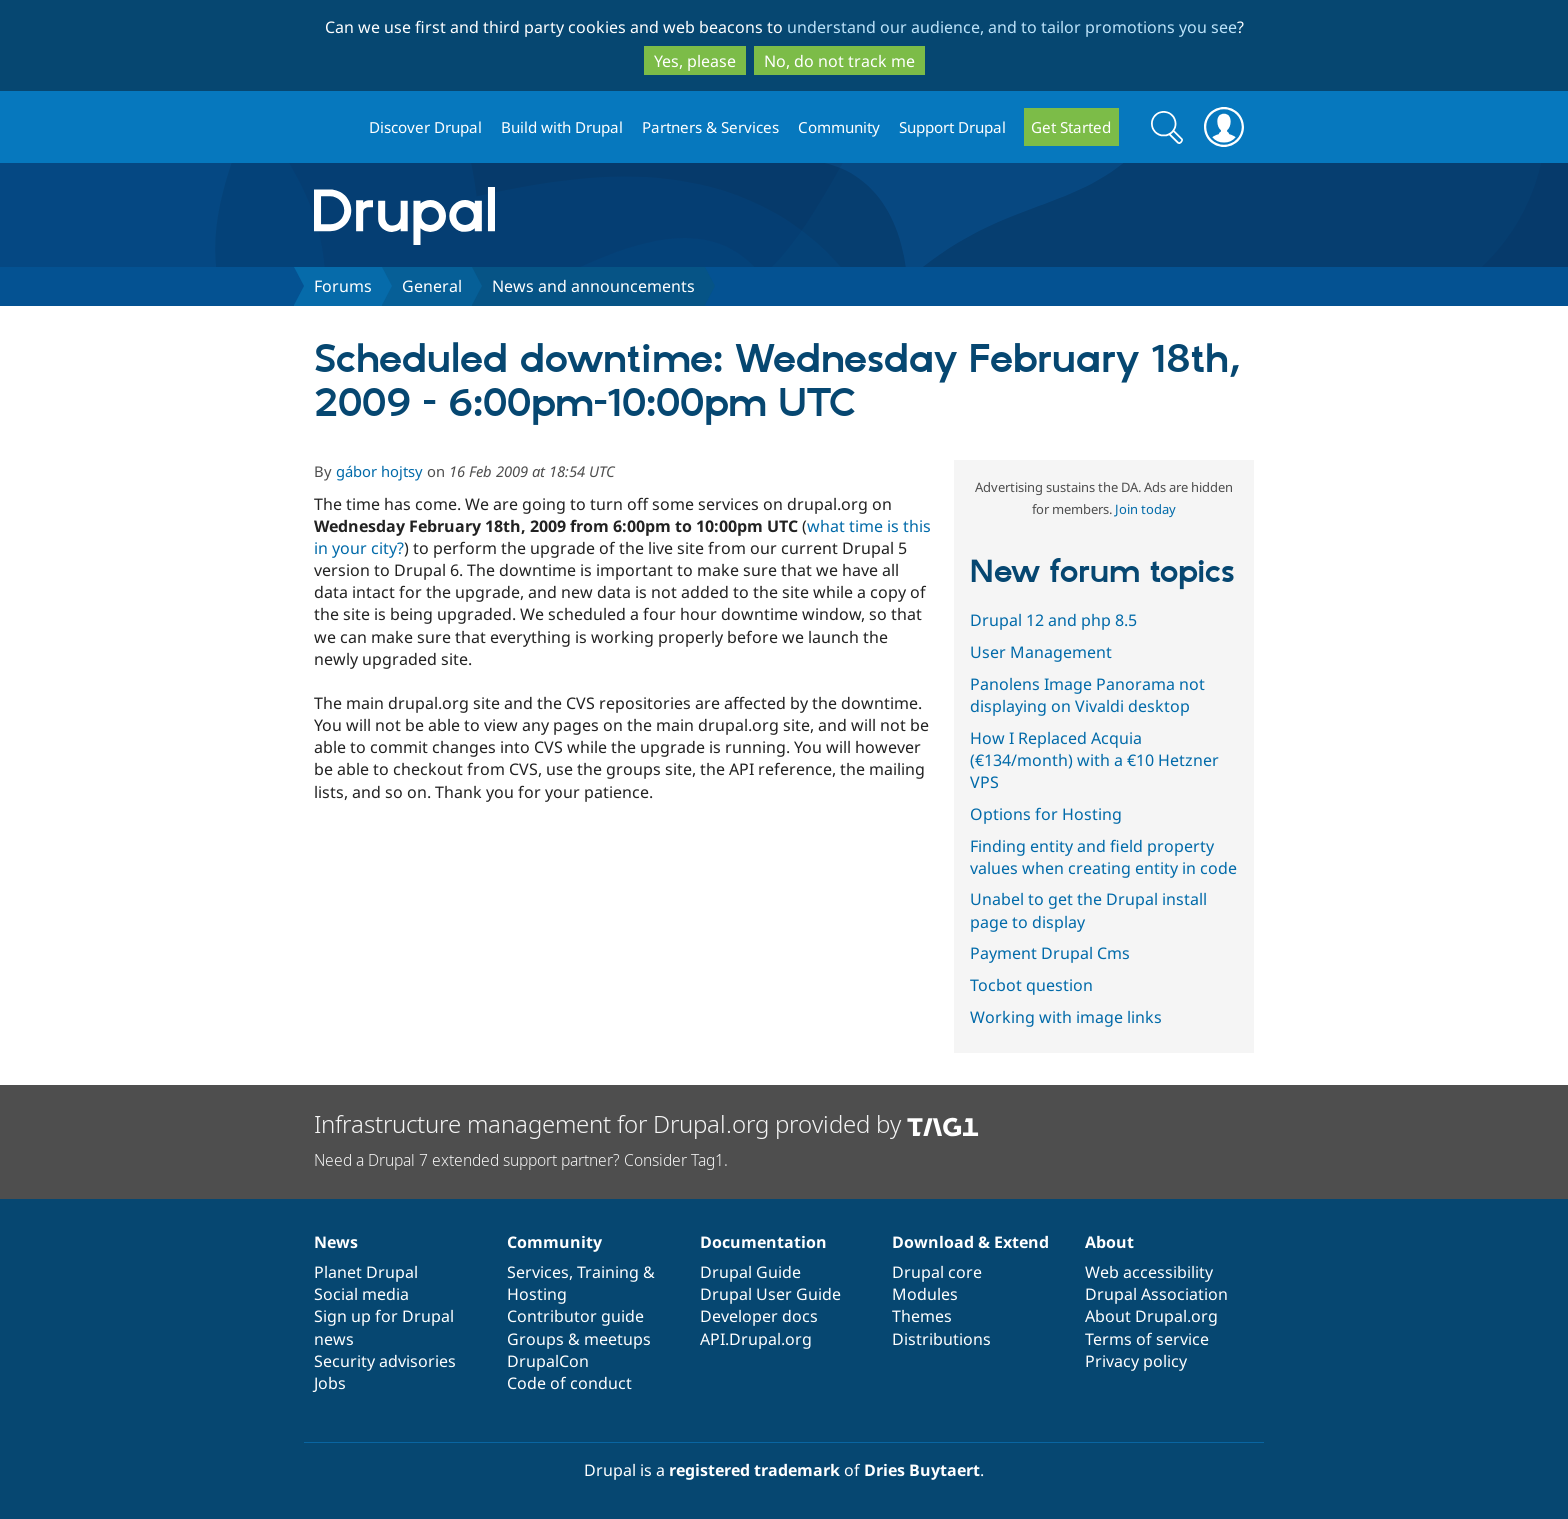 Image resolution: width=1568 pixels, height=1519 pixels. What do you see at coordinates (1046, 814) in the screenshot?
I see `Options for Hosting` at bounding box center [1046, 814].